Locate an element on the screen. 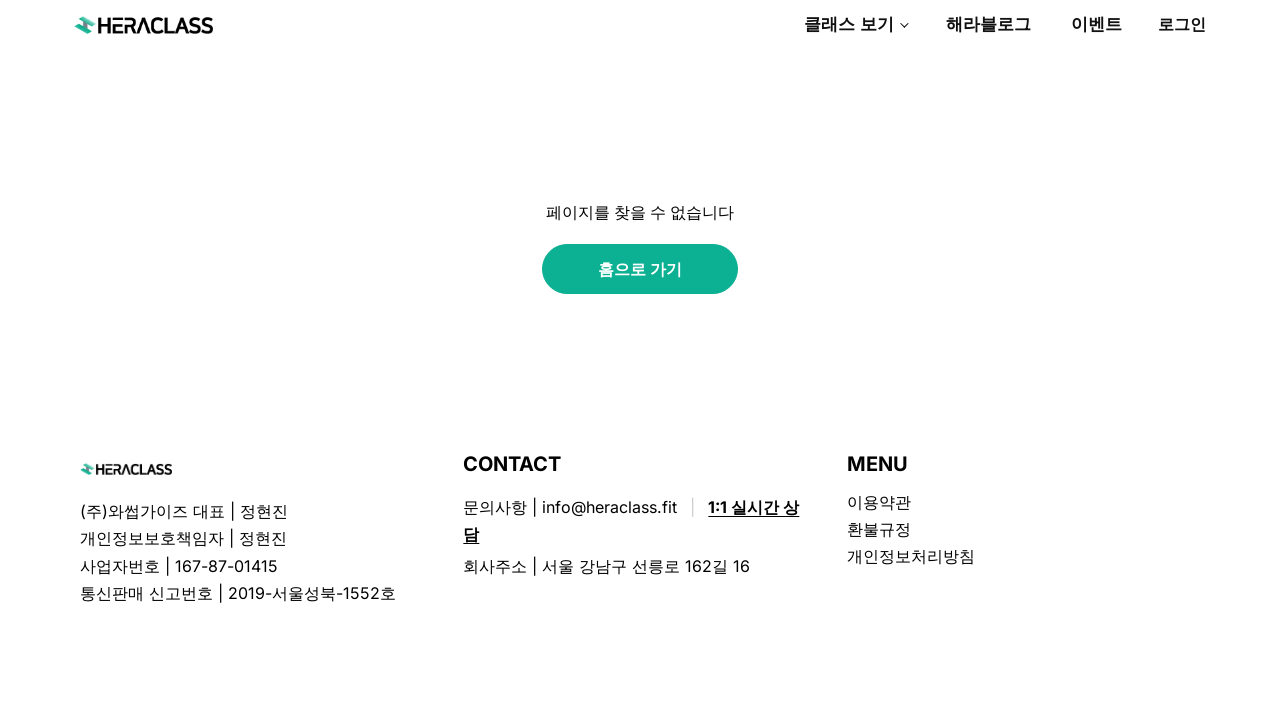 Image resolution: width=1280 pixels, height=720 pixels. 개인정보처리방침 is located at coordinates (911, 556).